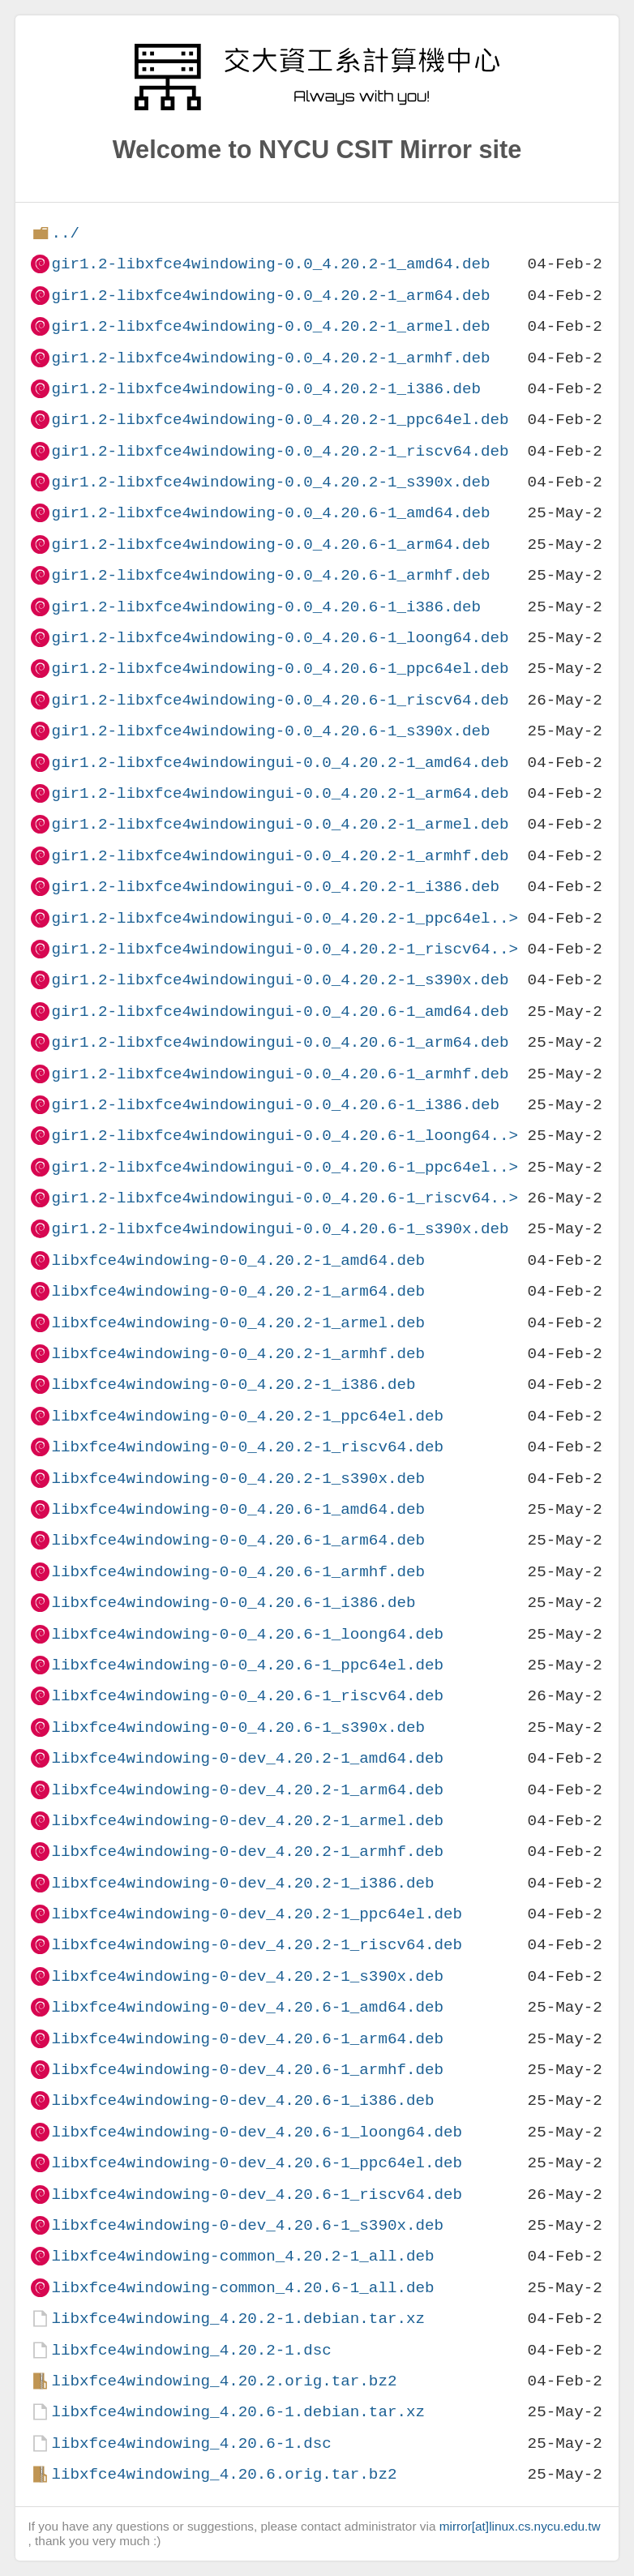 This screenshot has height=2576, width=634. What do you see at coordinates (247, 2007) in the screenshot?
I see `libxfce4windowing-0-dev_4.20.6-1_amd64.deb` at bounding box center [247, 2007].